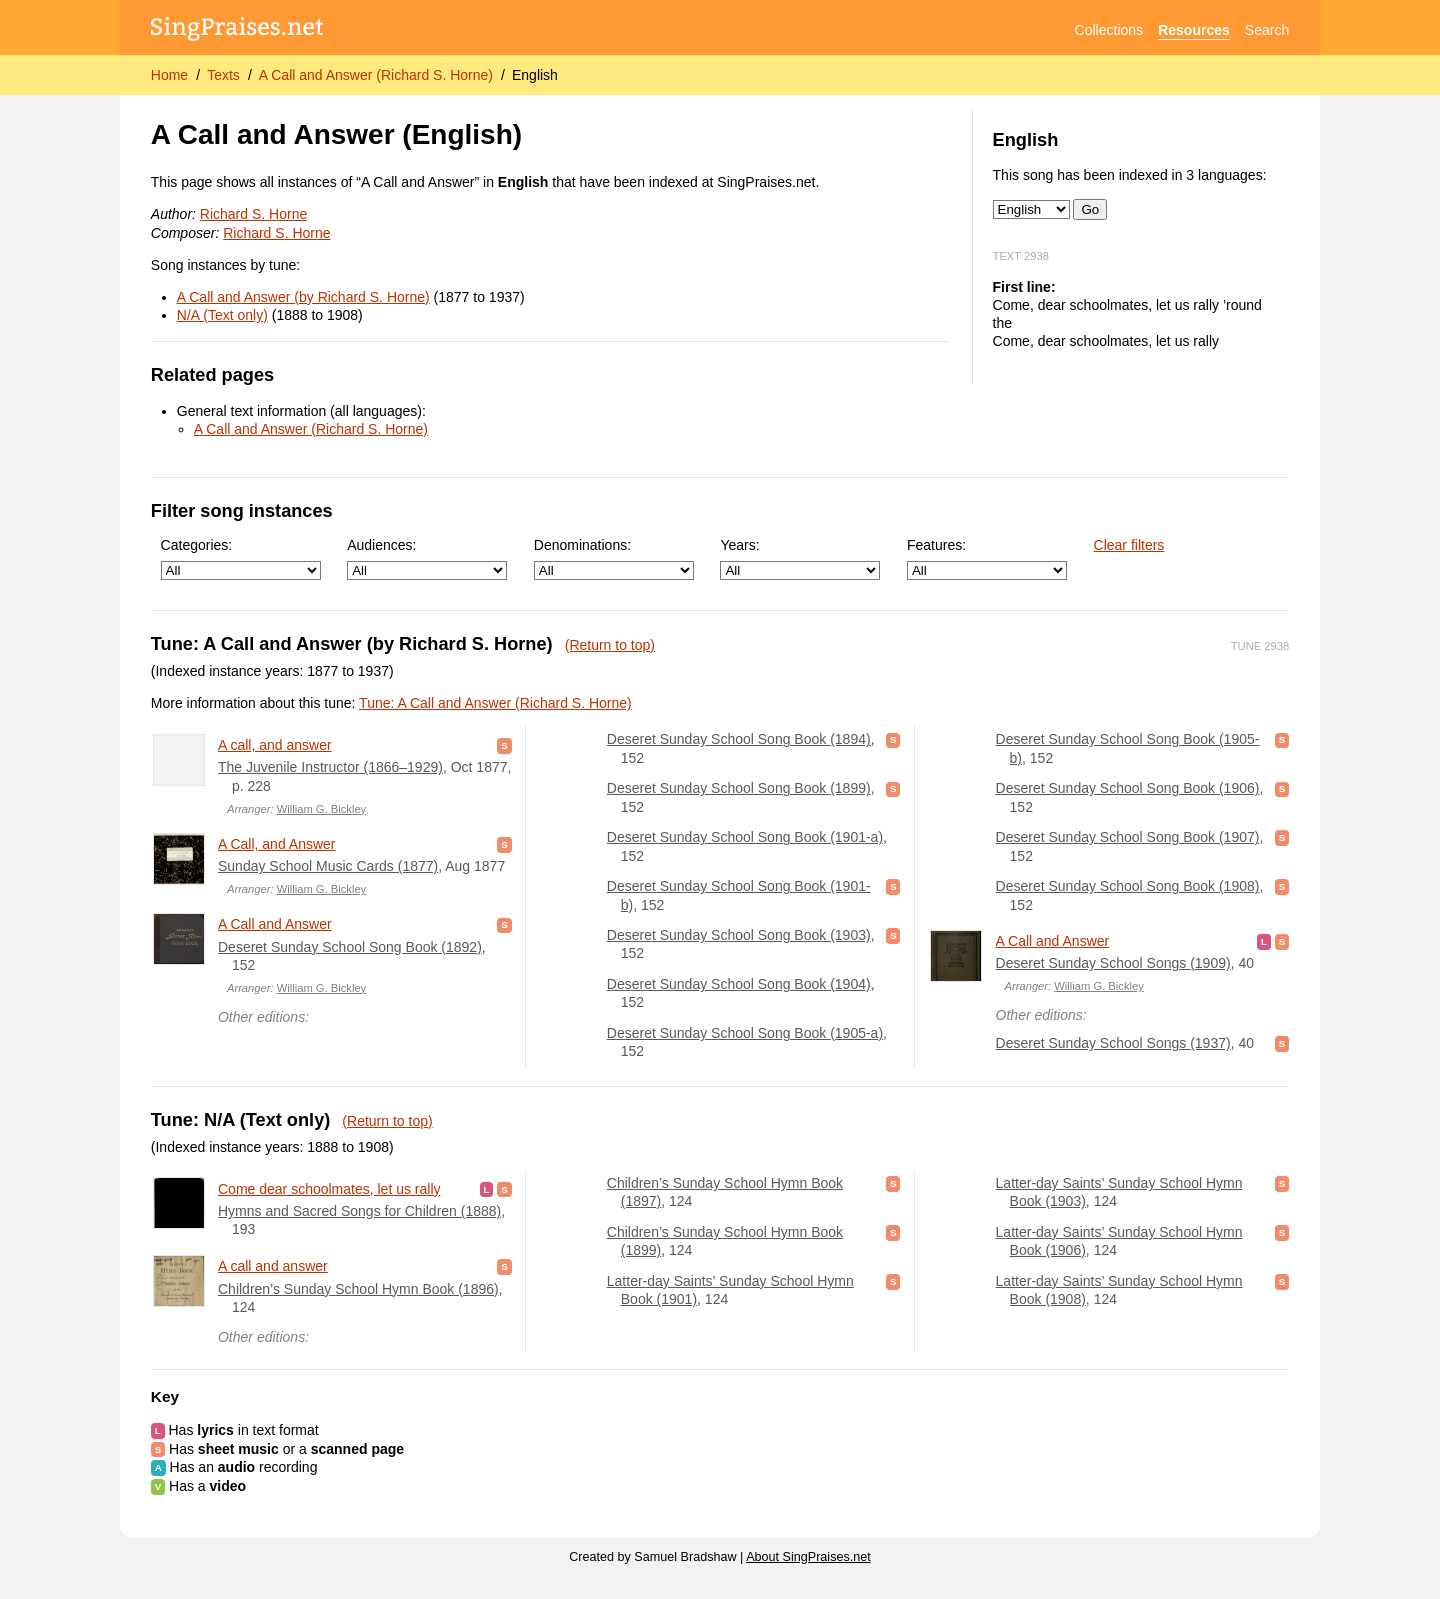 Image resolution: width=1440 pixels, height=1599 pixels. What do you see at coordinates (376, 75) in the screenshot?
I see `A Call and Answer (Richard S. Horne)` at bounding box center [376, 75].